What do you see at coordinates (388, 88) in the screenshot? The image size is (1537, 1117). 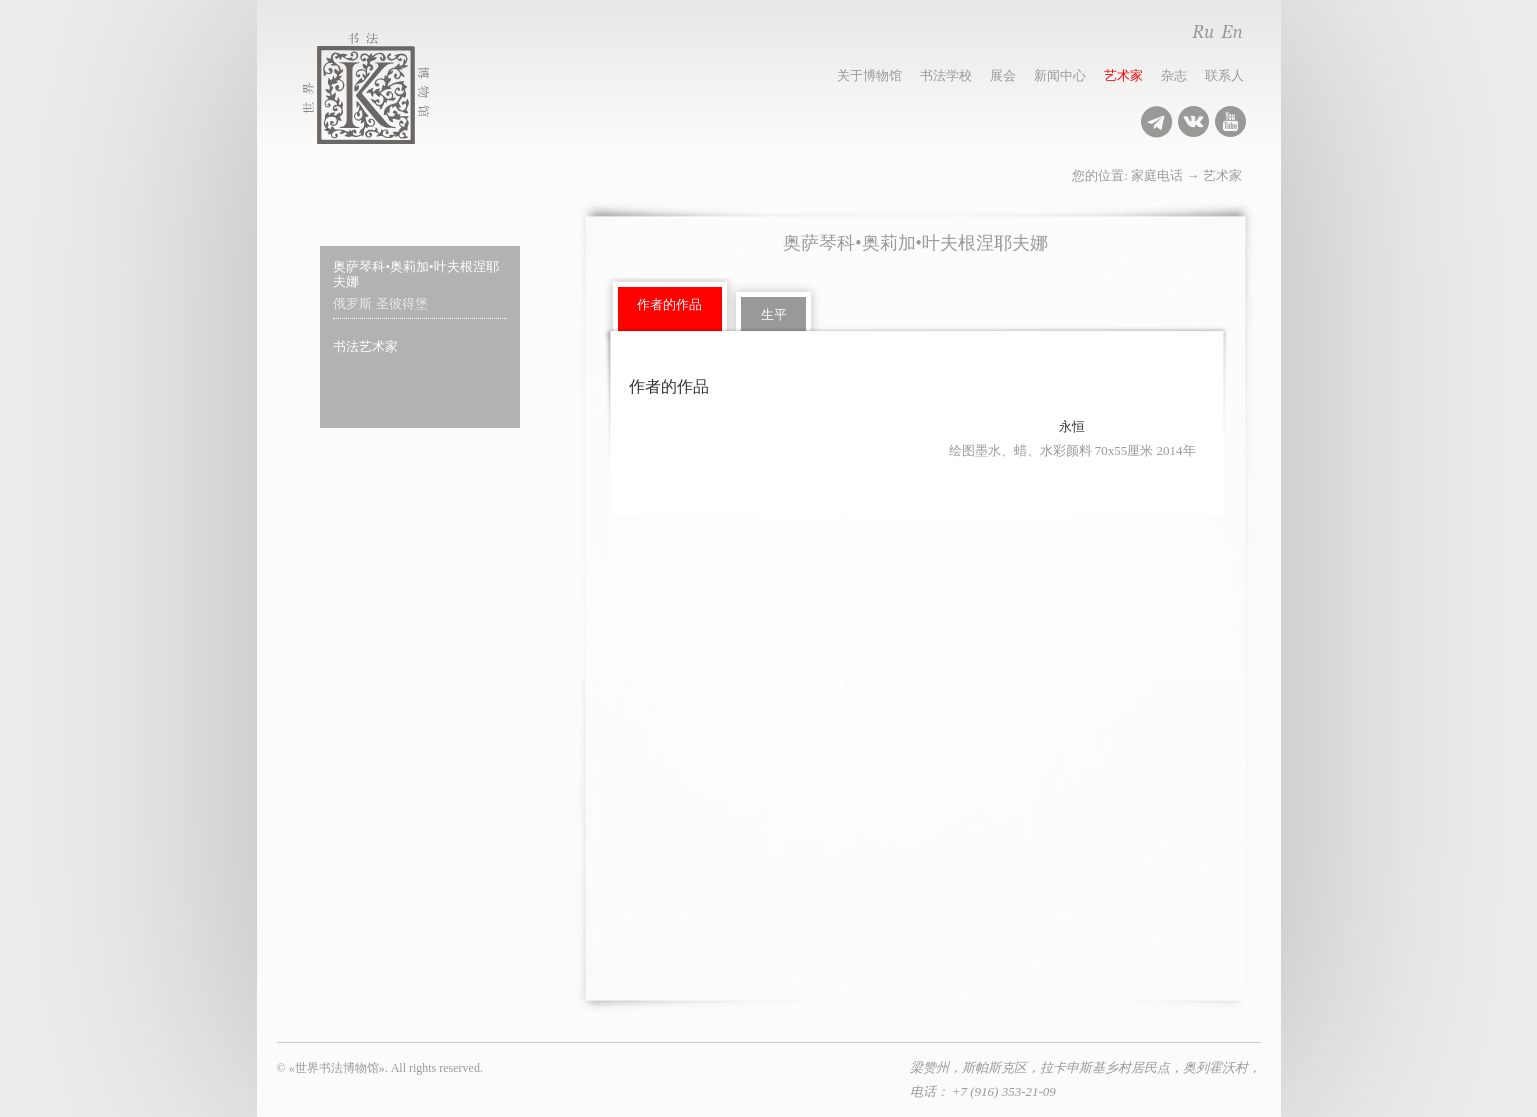 I see `世界书法博物馆` at bounding box center [388, 88].